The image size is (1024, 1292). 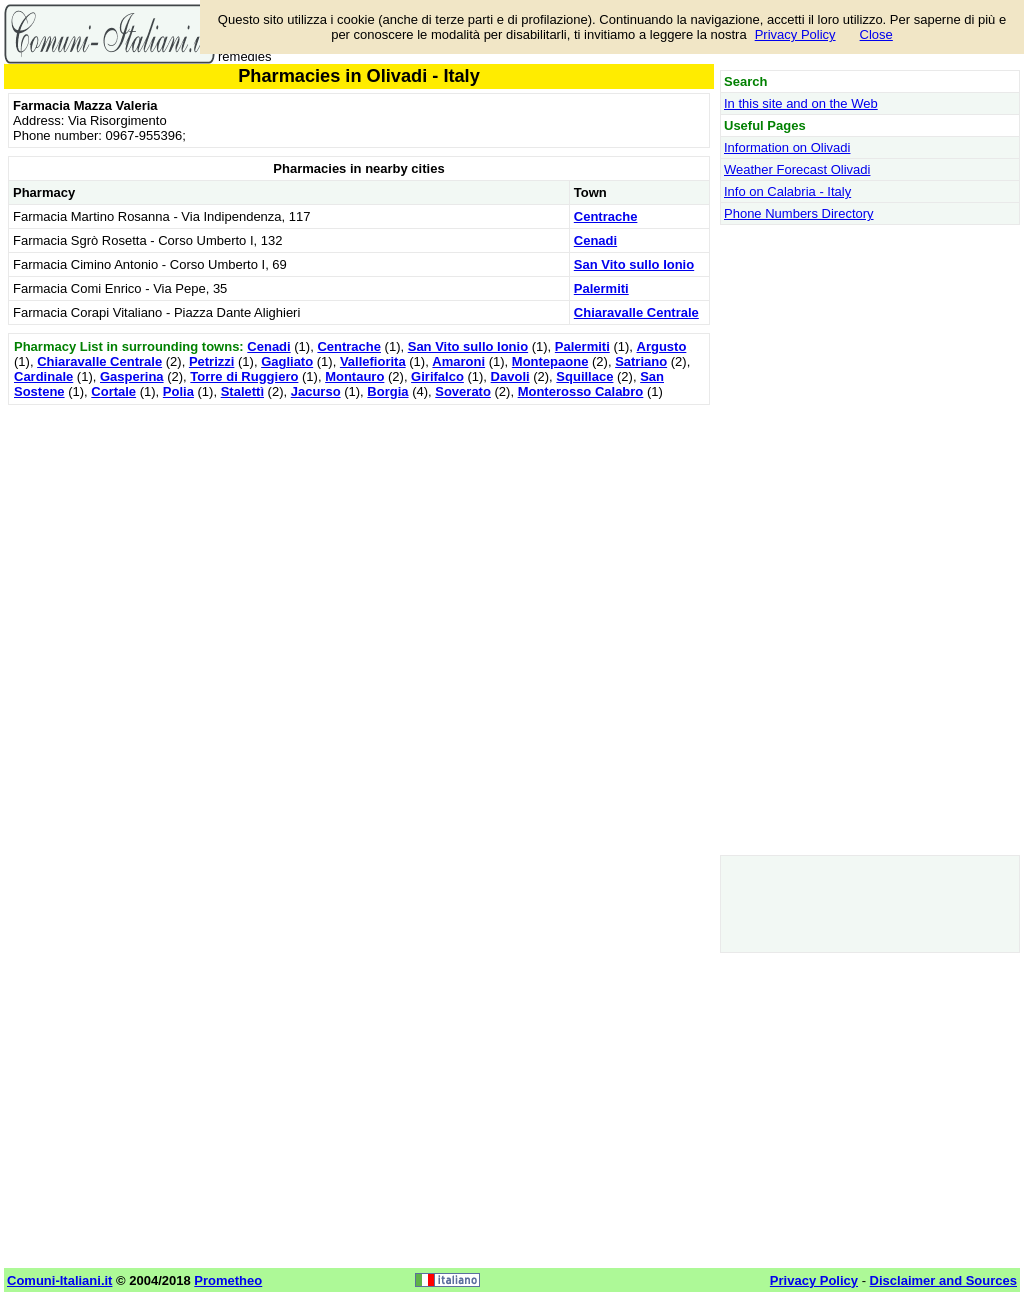 What do you see at coordinates (43, 376) in the screenshot?
I see `Cardinale` at bounding box center [43, 376].